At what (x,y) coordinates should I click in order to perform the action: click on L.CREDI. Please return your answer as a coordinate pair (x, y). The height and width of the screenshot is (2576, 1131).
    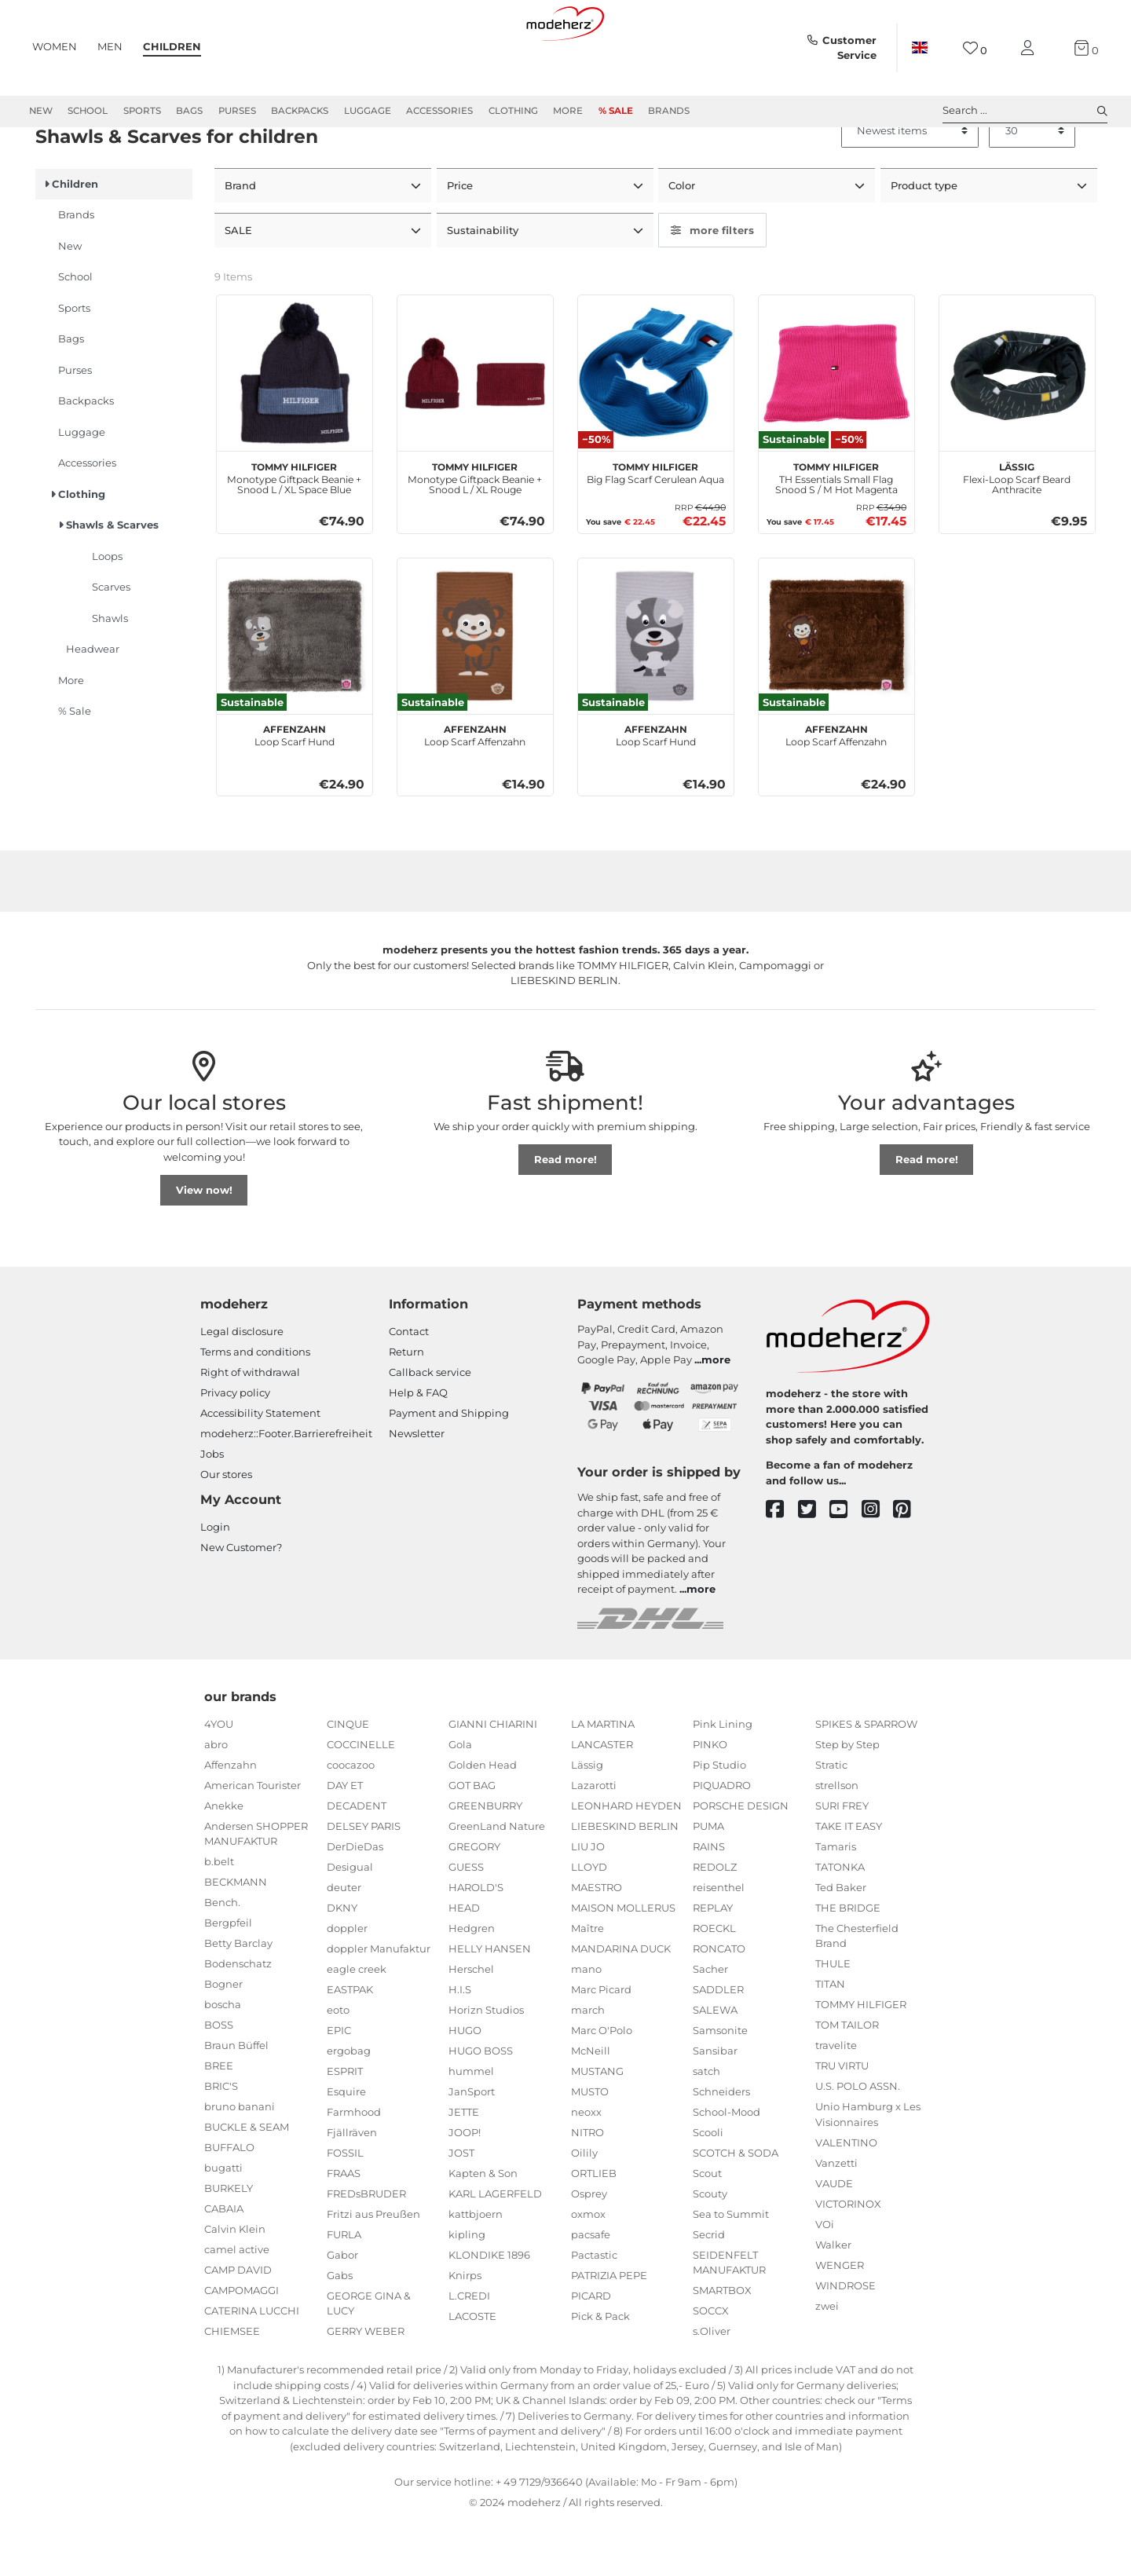
    Looking at the image, I should click on (469, 2351).